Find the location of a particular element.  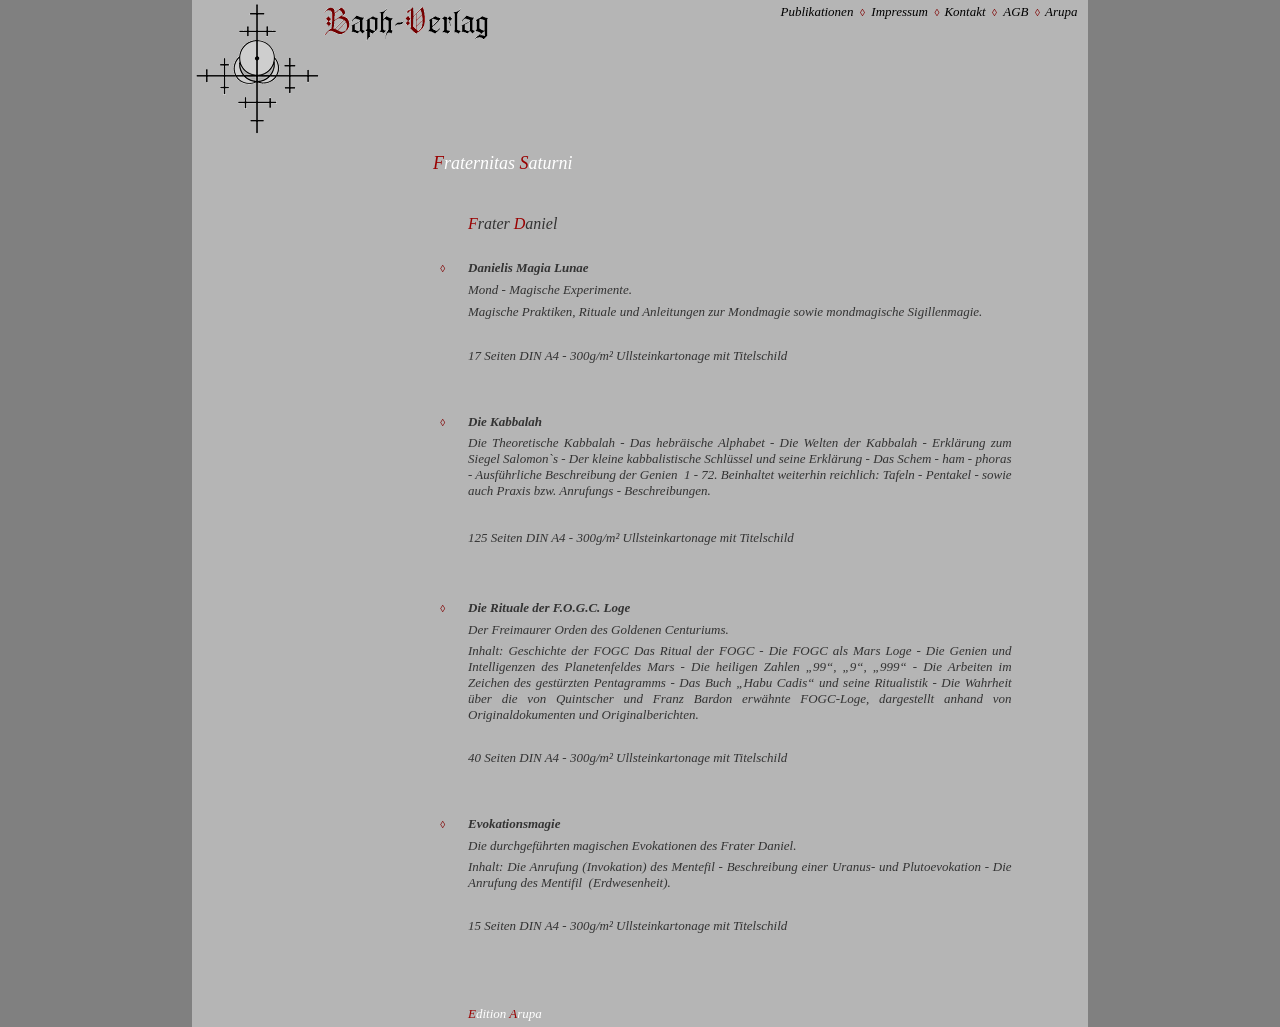

AGB is located at coordinates (1015, 11).